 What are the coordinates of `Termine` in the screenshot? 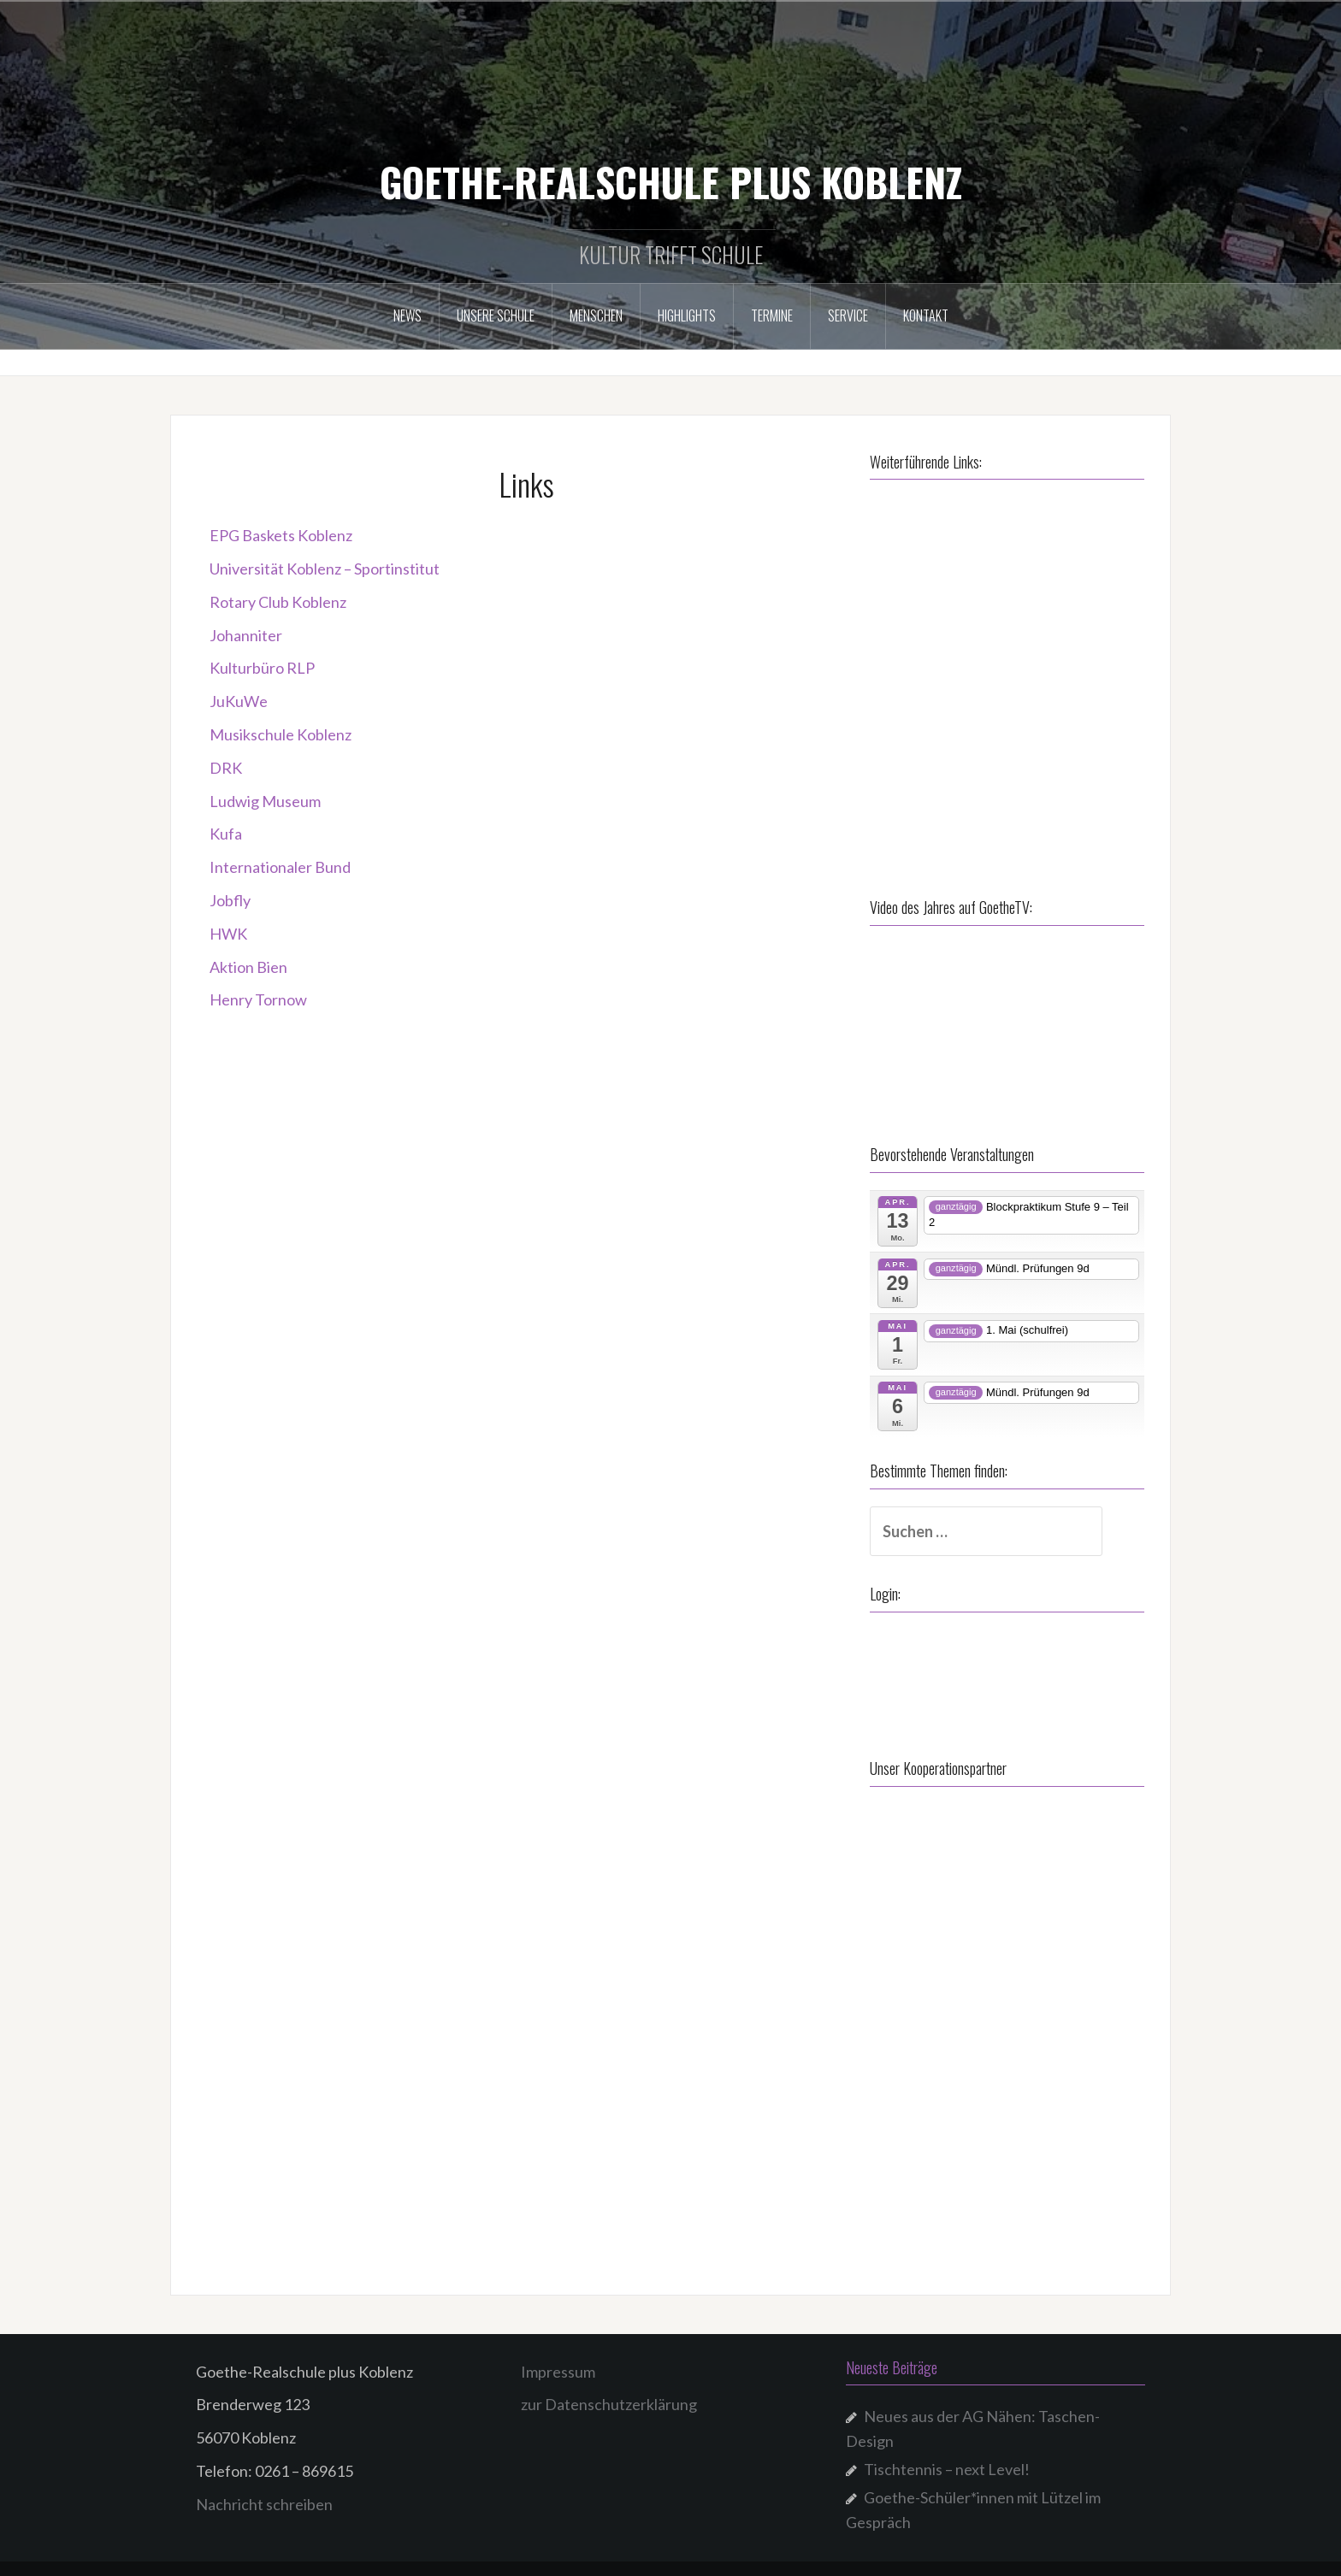 It's located at (772, 315).